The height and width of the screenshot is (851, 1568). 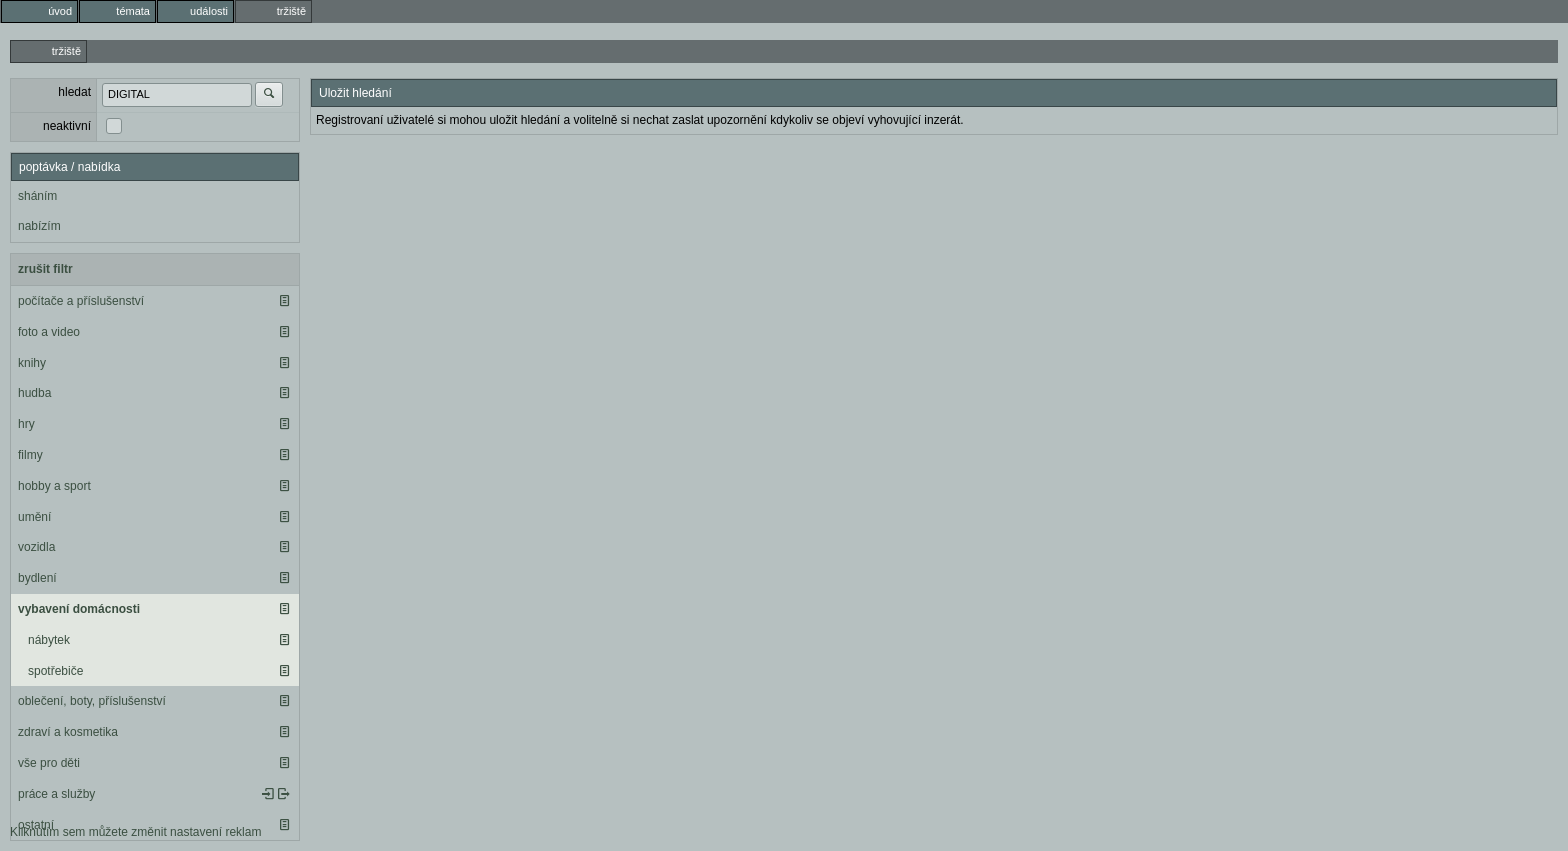 What do you see at coordinates (74, 92) in the screenshot?
I see `hledat` at bounding box center [74, 92].